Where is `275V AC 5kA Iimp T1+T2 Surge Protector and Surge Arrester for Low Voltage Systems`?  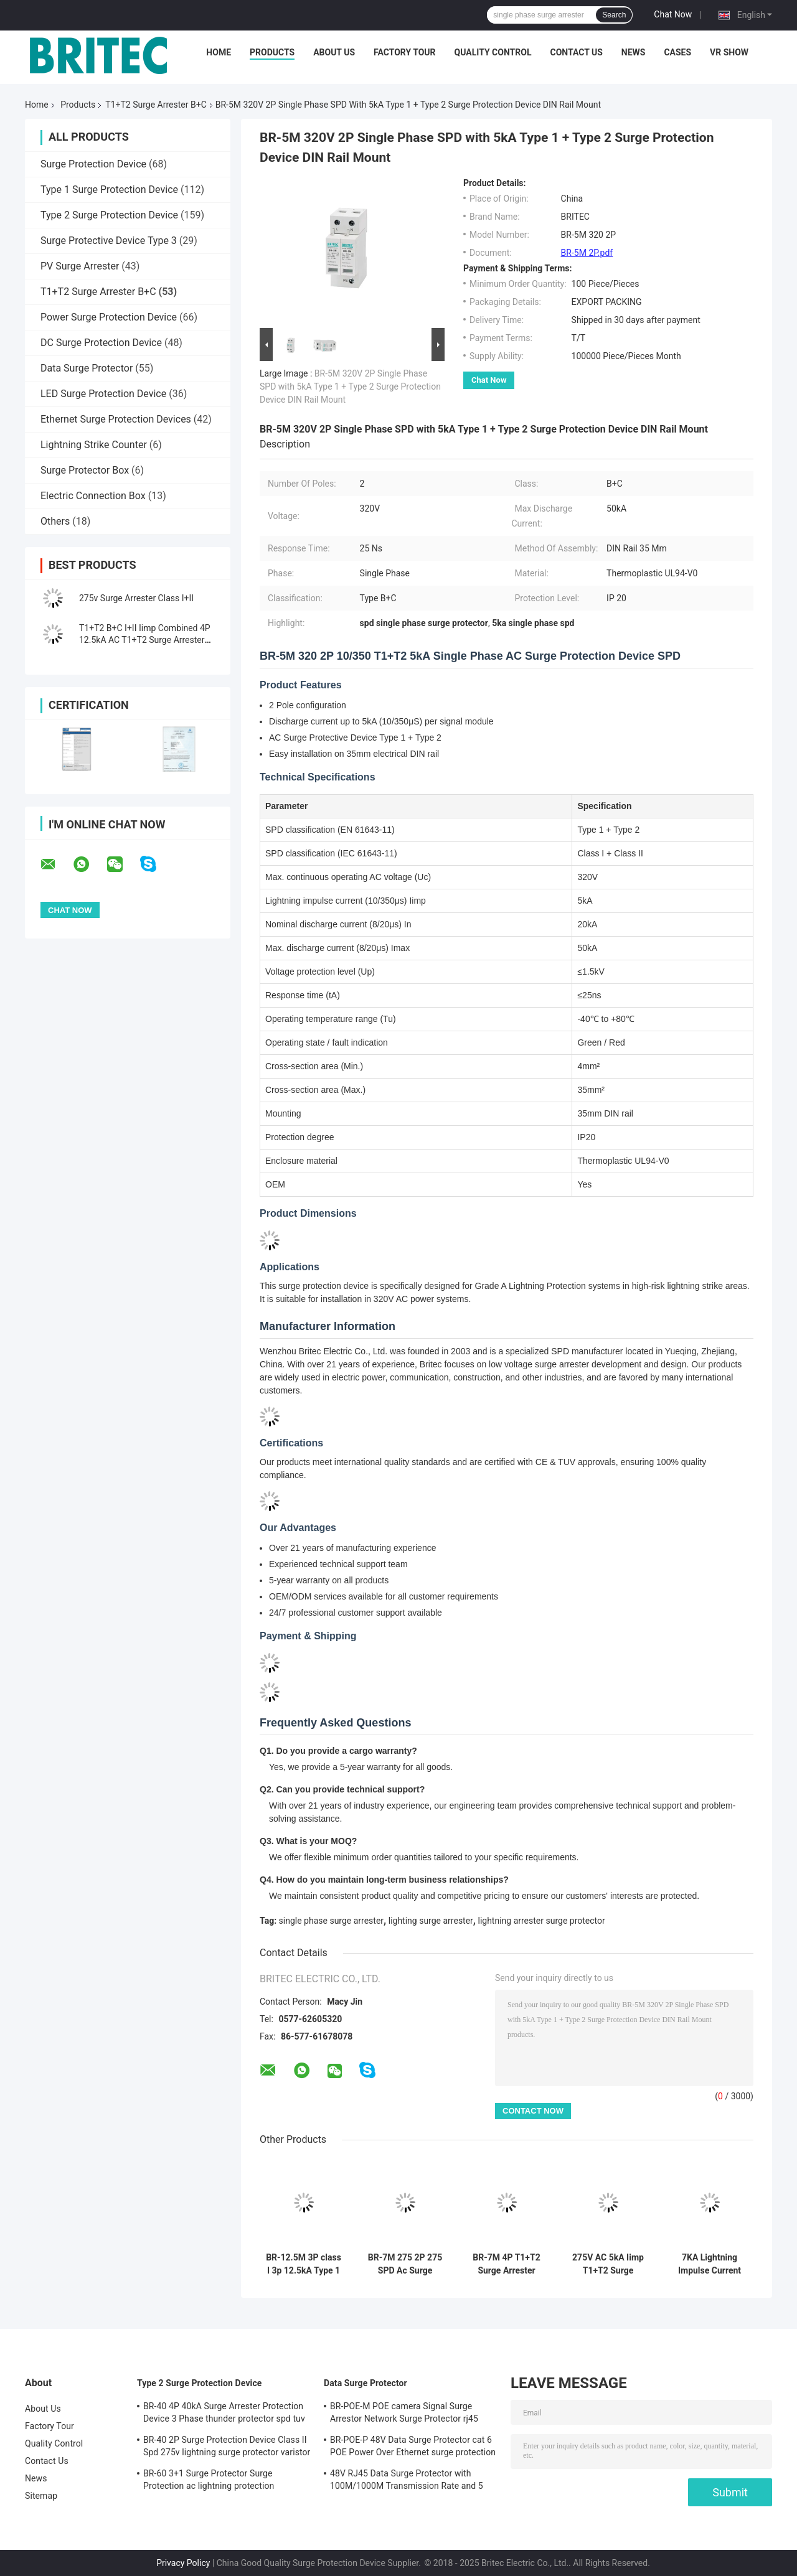
275V AC 5kA Iimp T1+T2 Surge Protector and Surge Arrester for Low Voltage Systems is located at coordinates (608, 2264).